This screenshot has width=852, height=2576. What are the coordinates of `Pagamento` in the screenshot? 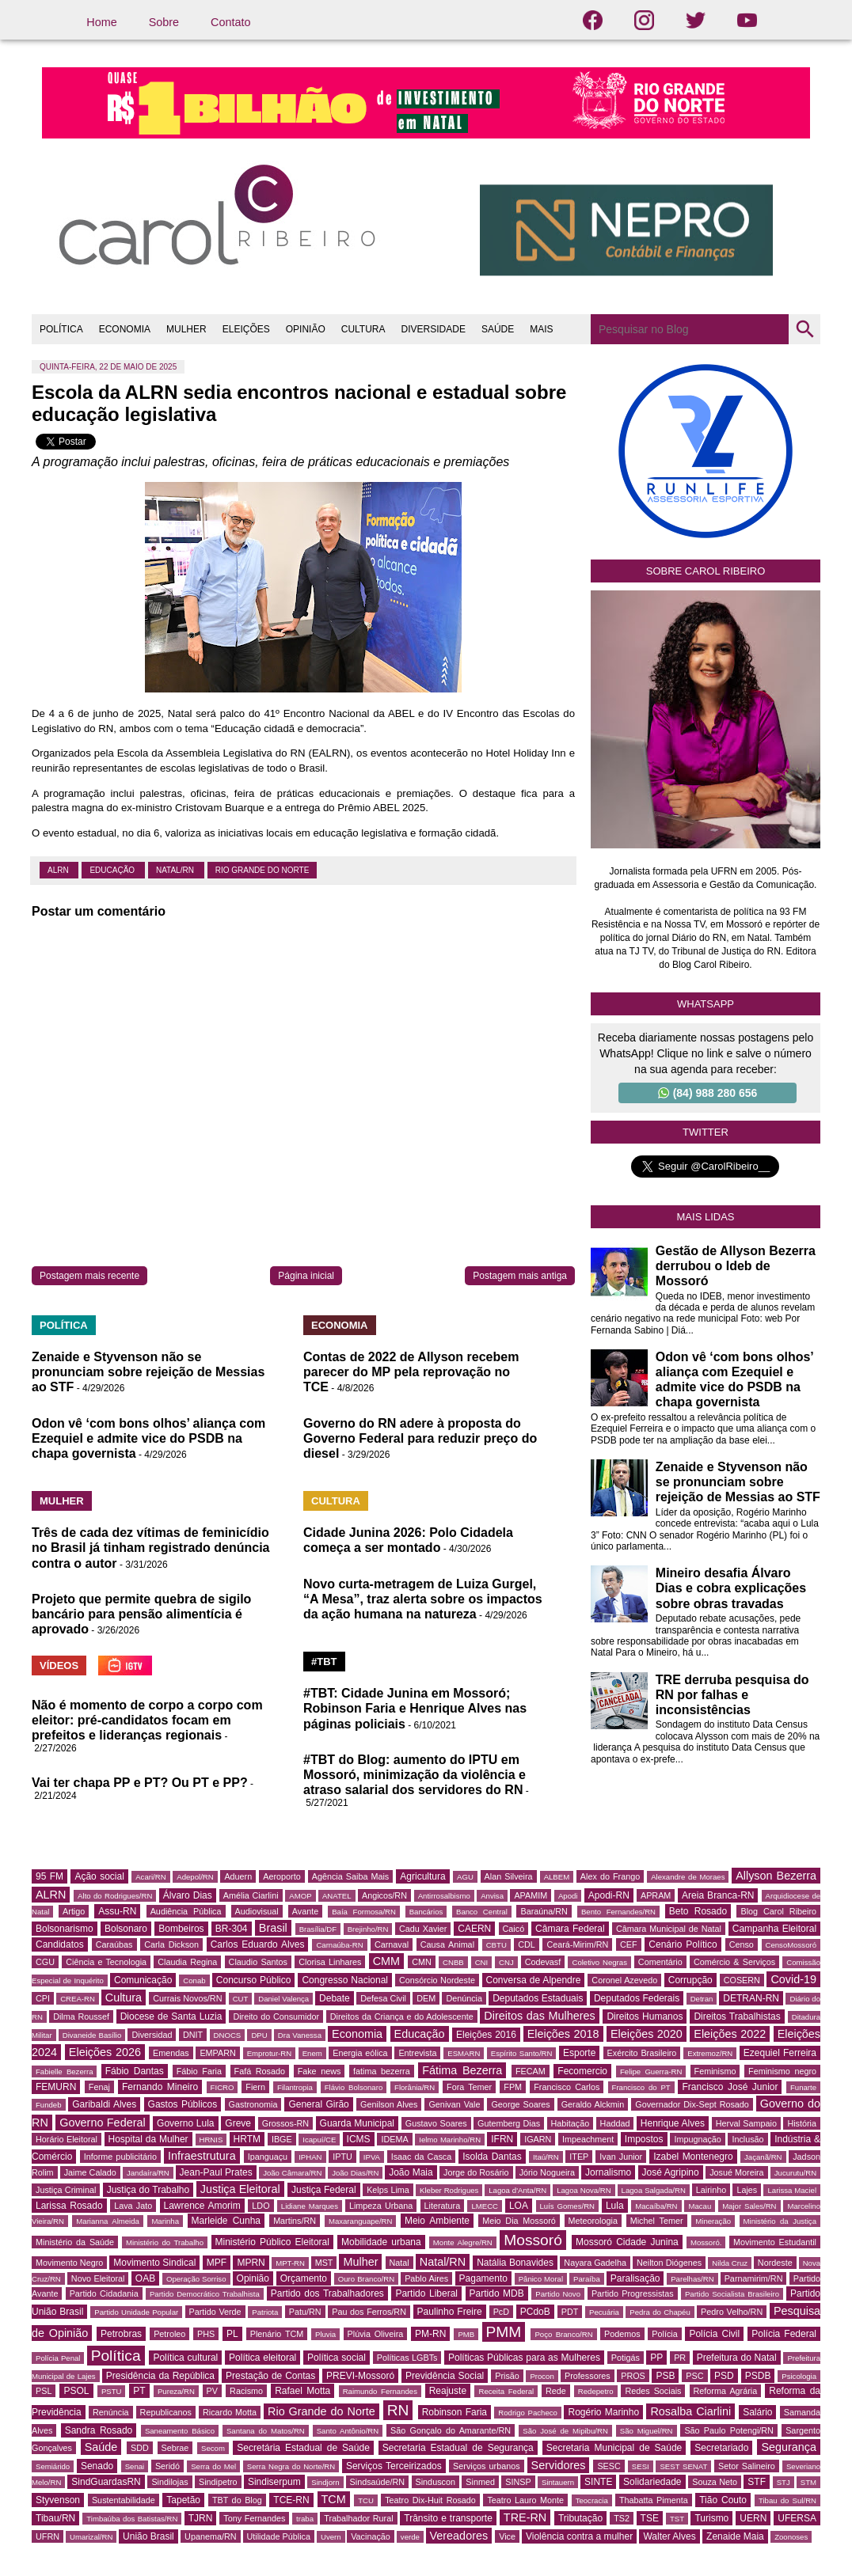 It's located at (483, 2278).